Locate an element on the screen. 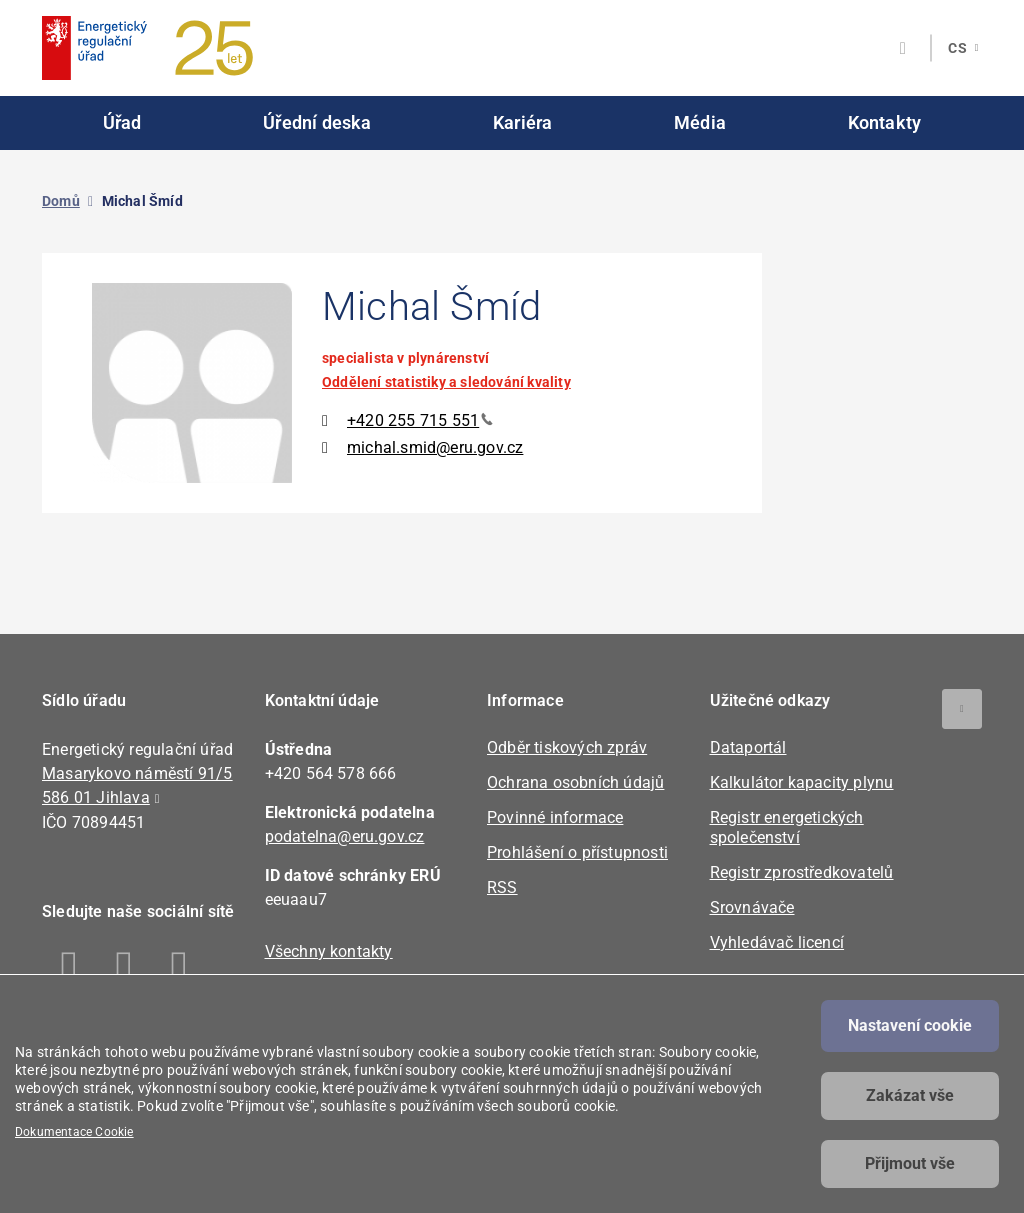 The height and width of the screenshot is (1213, 1024). Odběr tiskových zpráv is located at coordinates (567, 747).